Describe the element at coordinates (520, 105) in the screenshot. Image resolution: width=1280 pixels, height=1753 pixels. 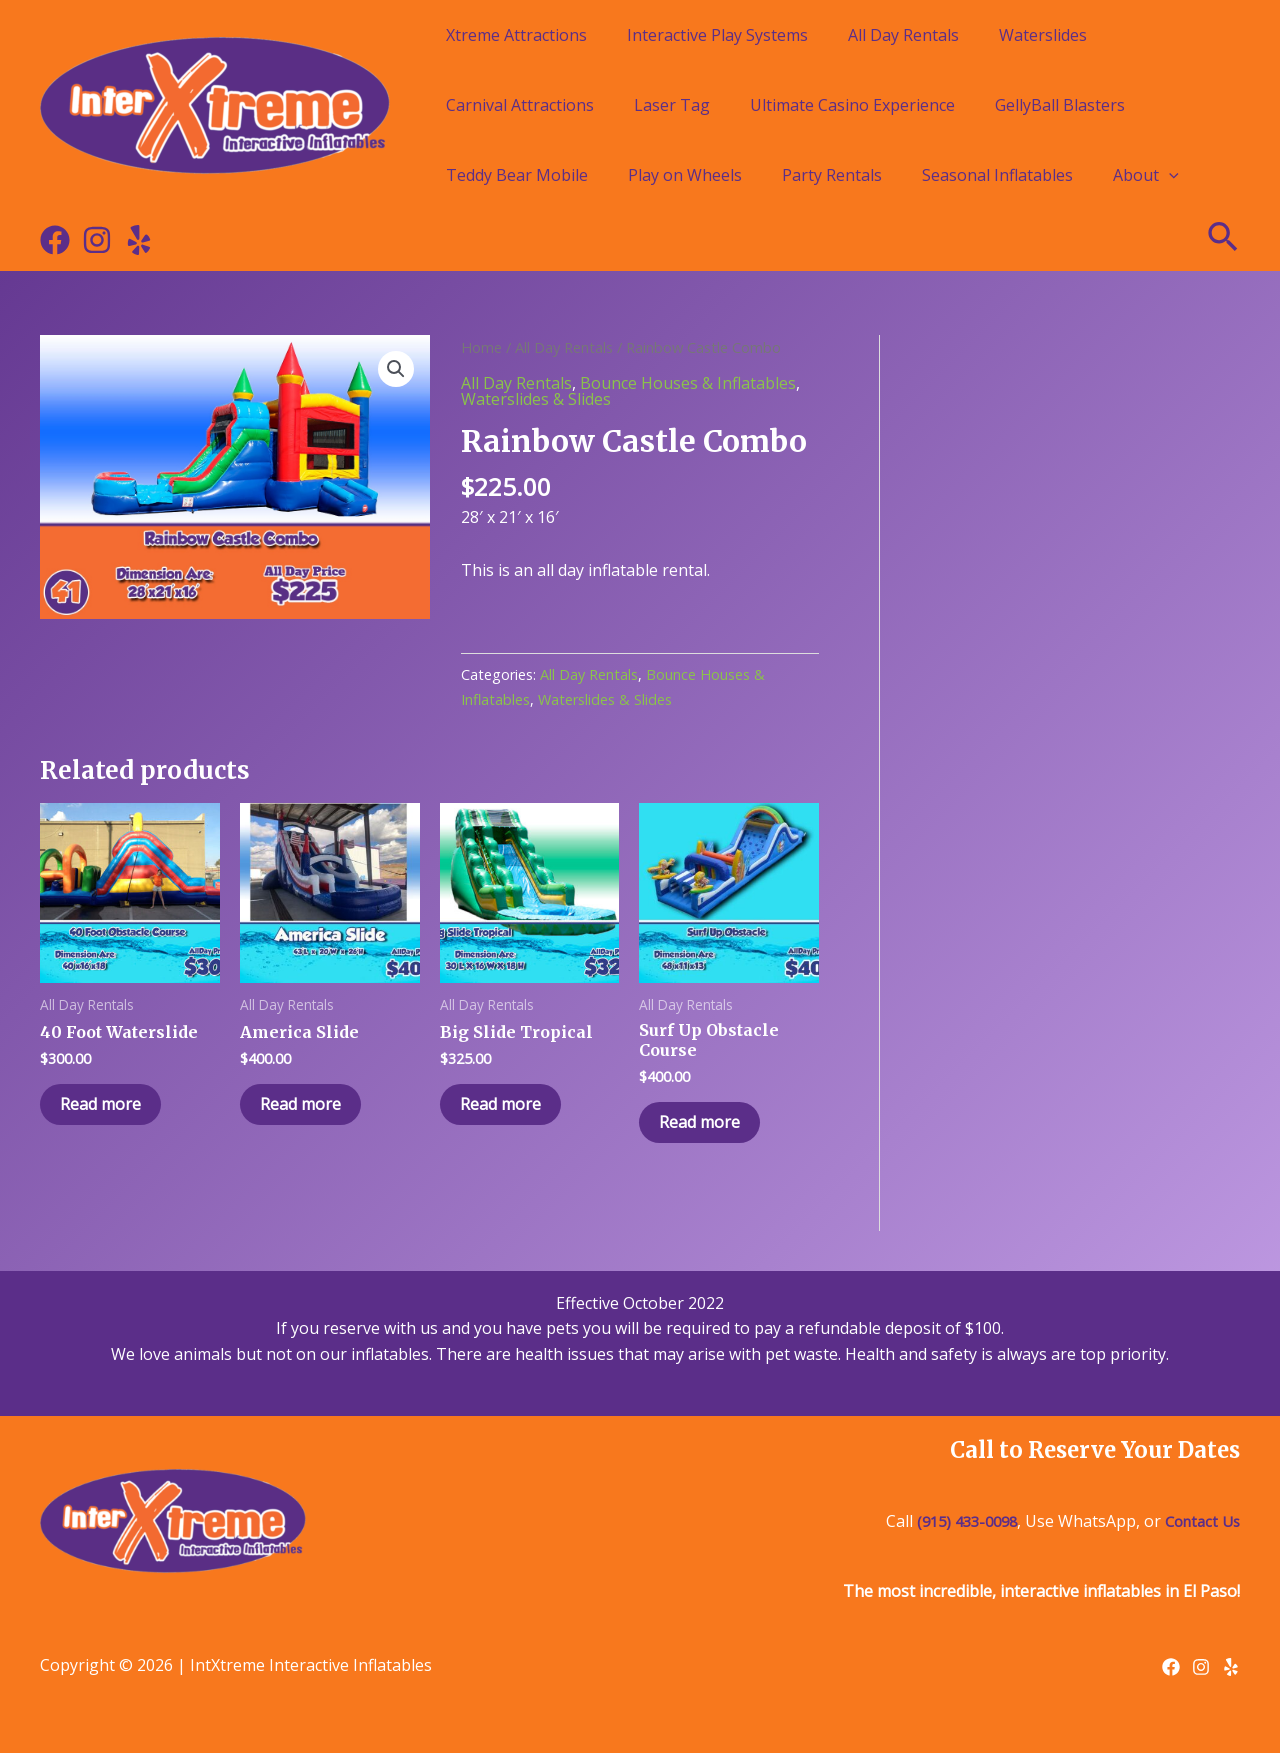
I see `Carnival Attractions` at that location.